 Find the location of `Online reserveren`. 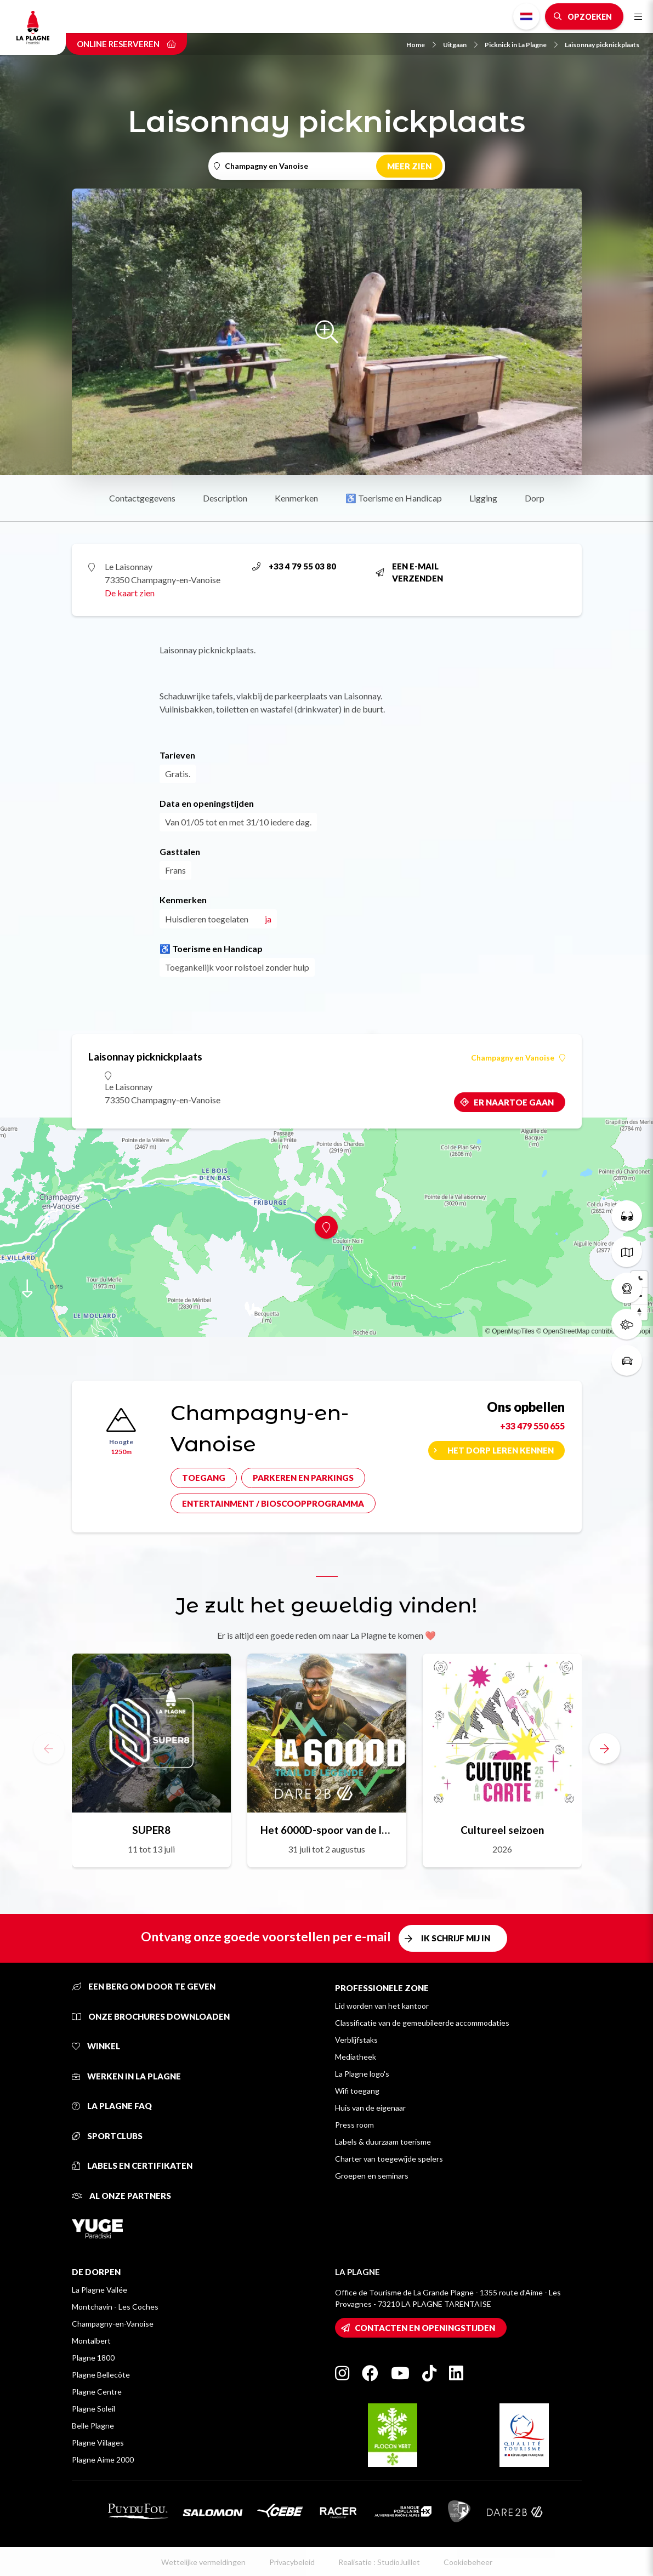

Online reserveren is located at coordinates (126, 44).